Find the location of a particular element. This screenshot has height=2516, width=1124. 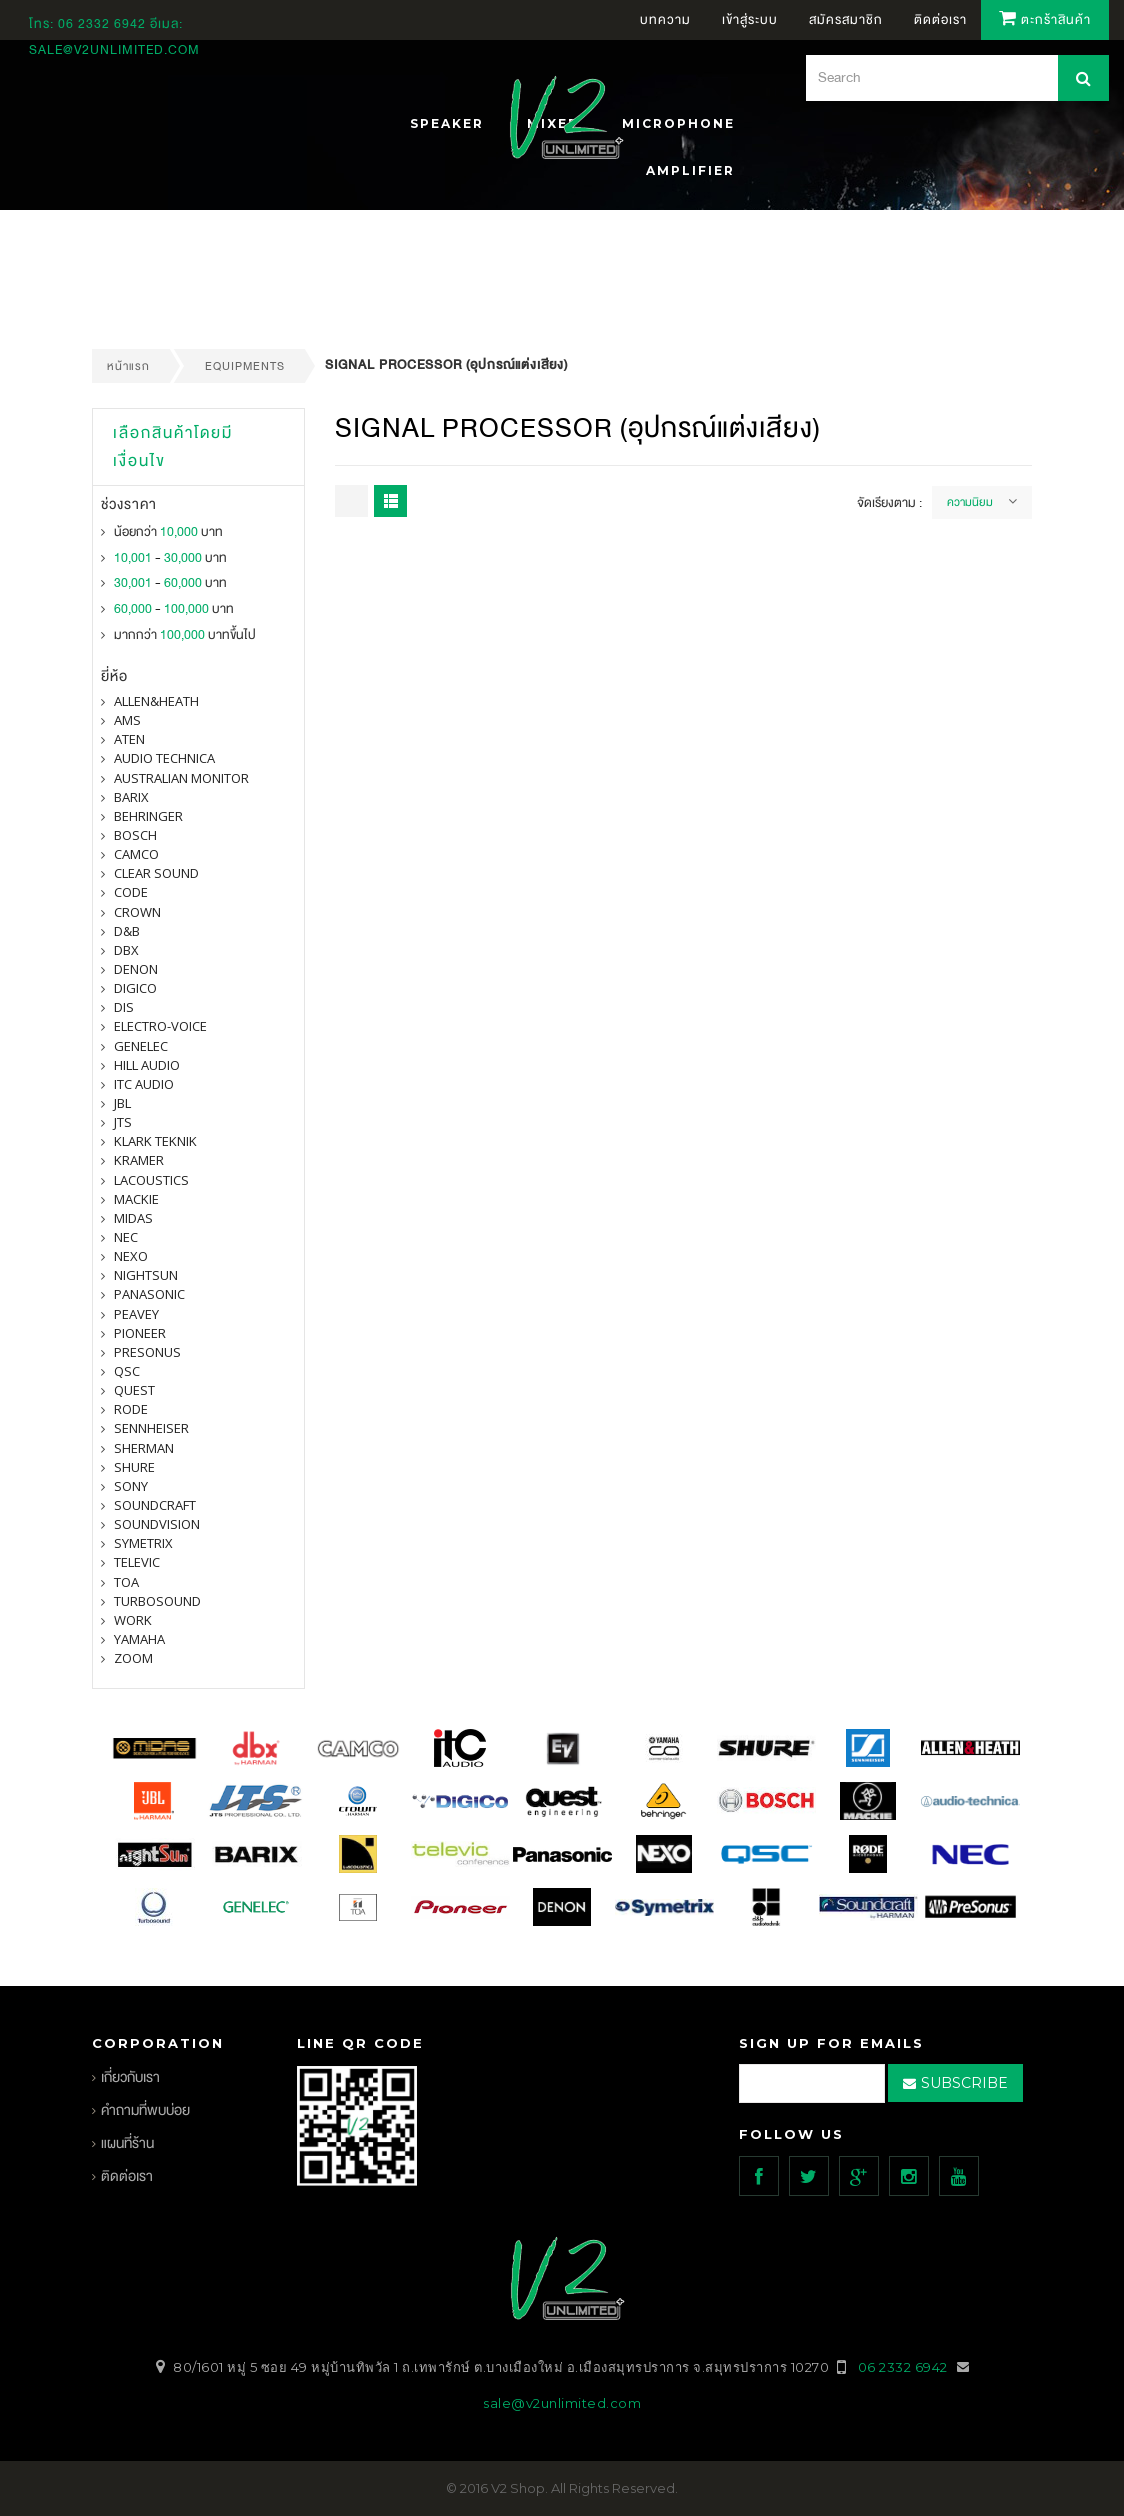

sale@v2unlimited.com is located at coordinates (114, 50).